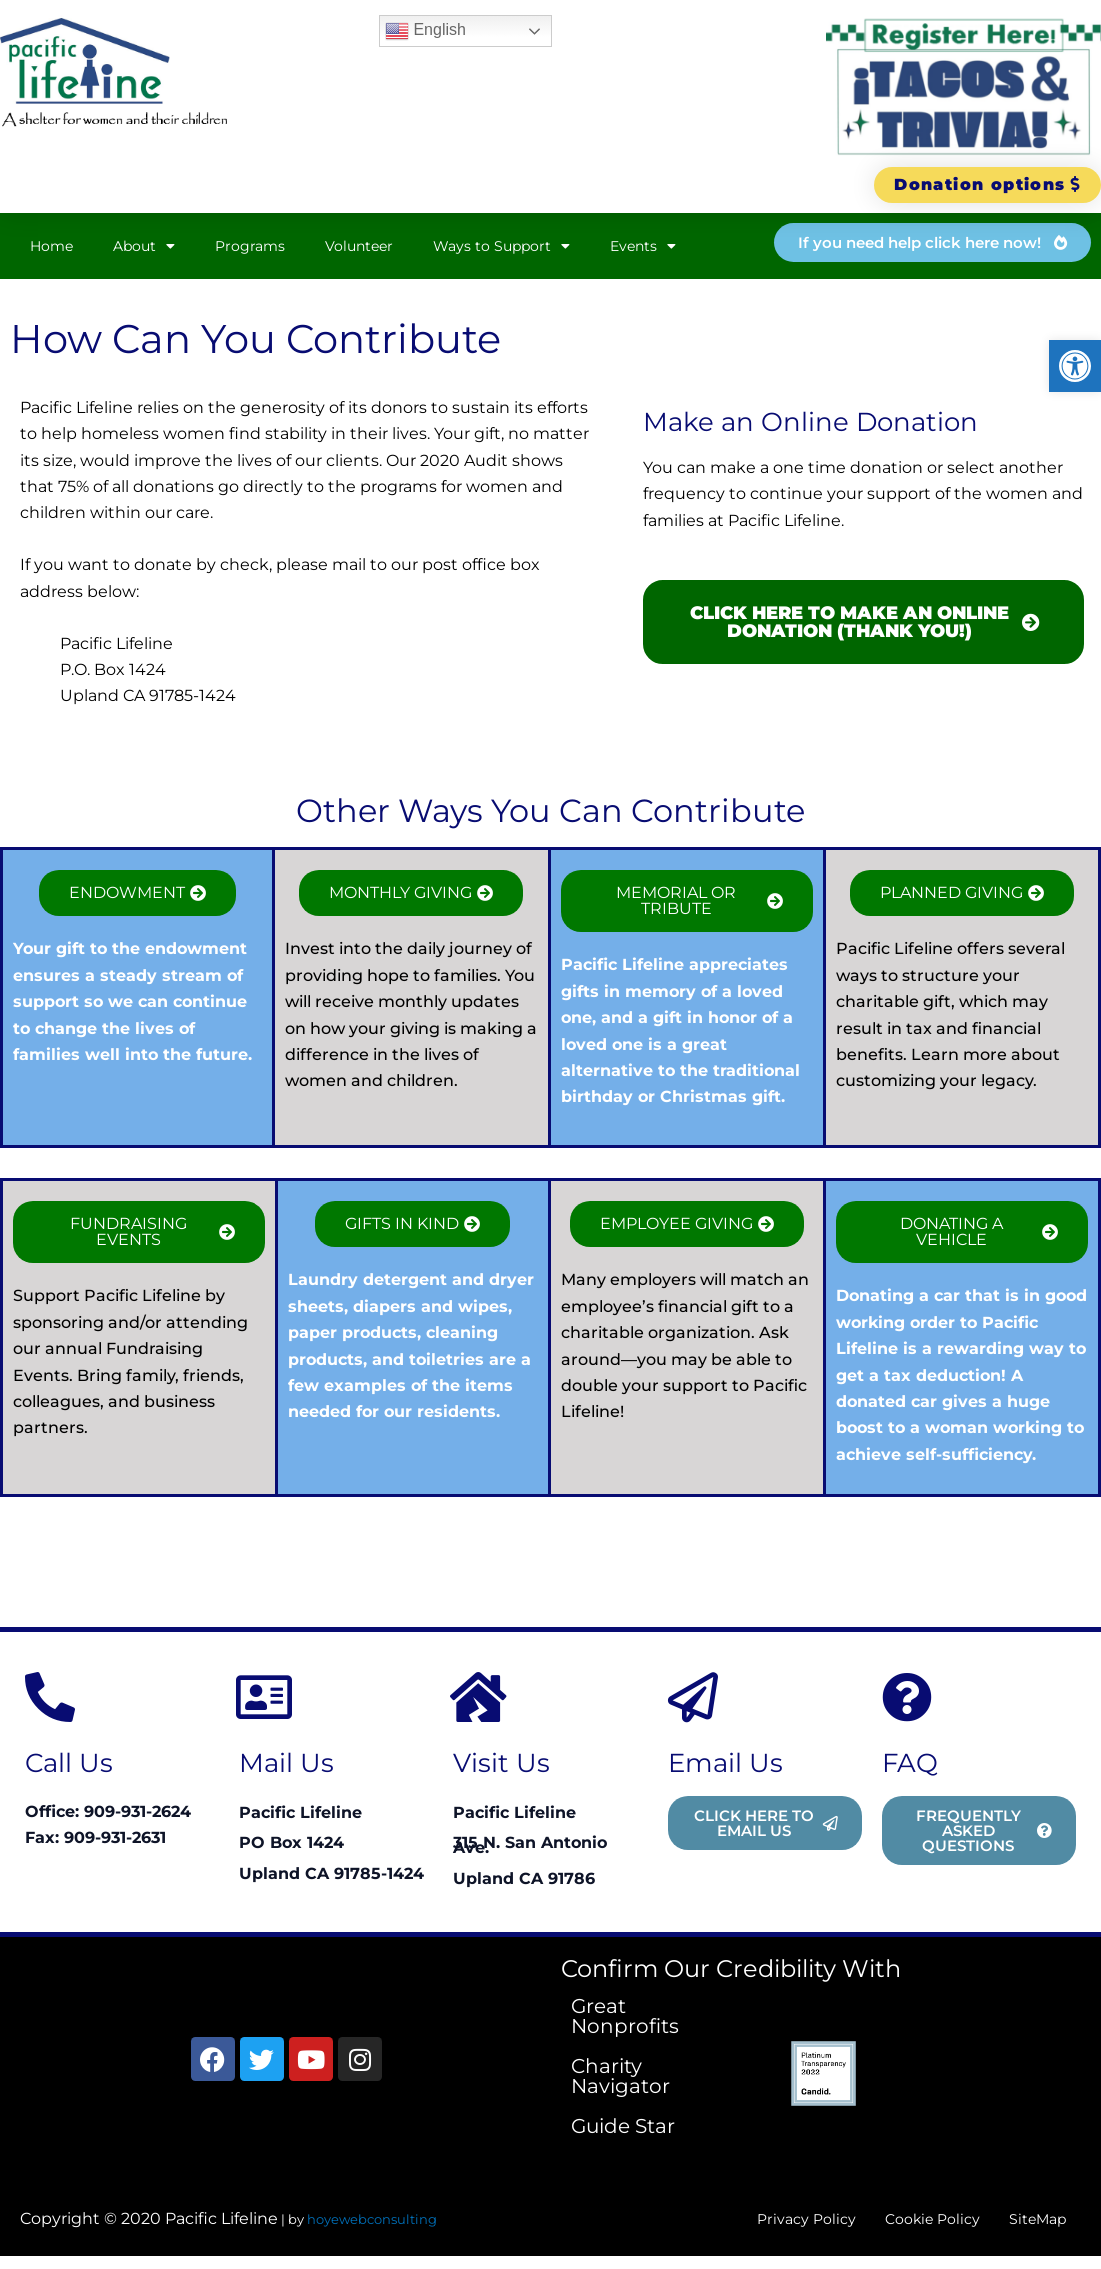 This screenshot has height=2269, width=1101. I want to click on Cookie Policy, so click(902, 2225).